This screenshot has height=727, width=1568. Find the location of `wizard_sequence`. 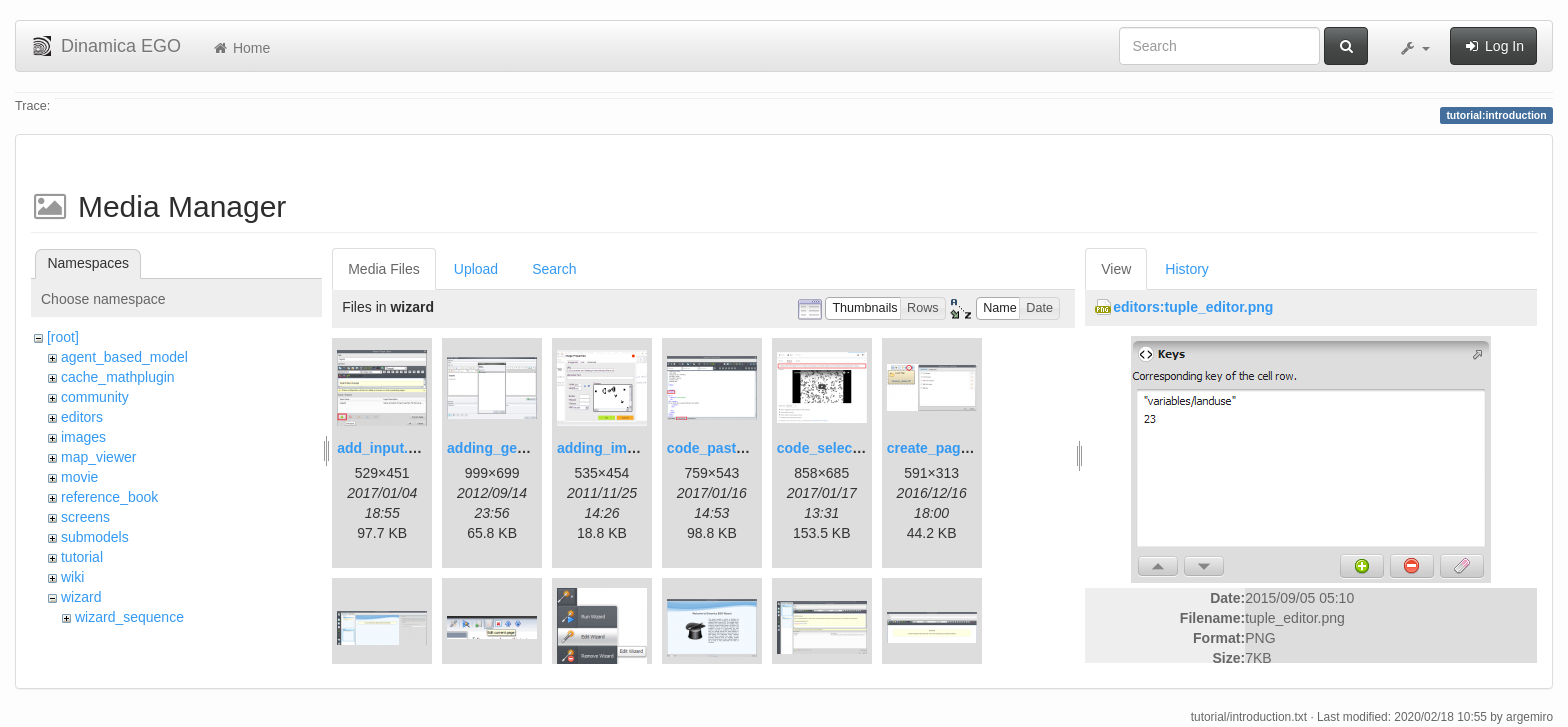

wizard_sequence is located at coordinates (129, 617).